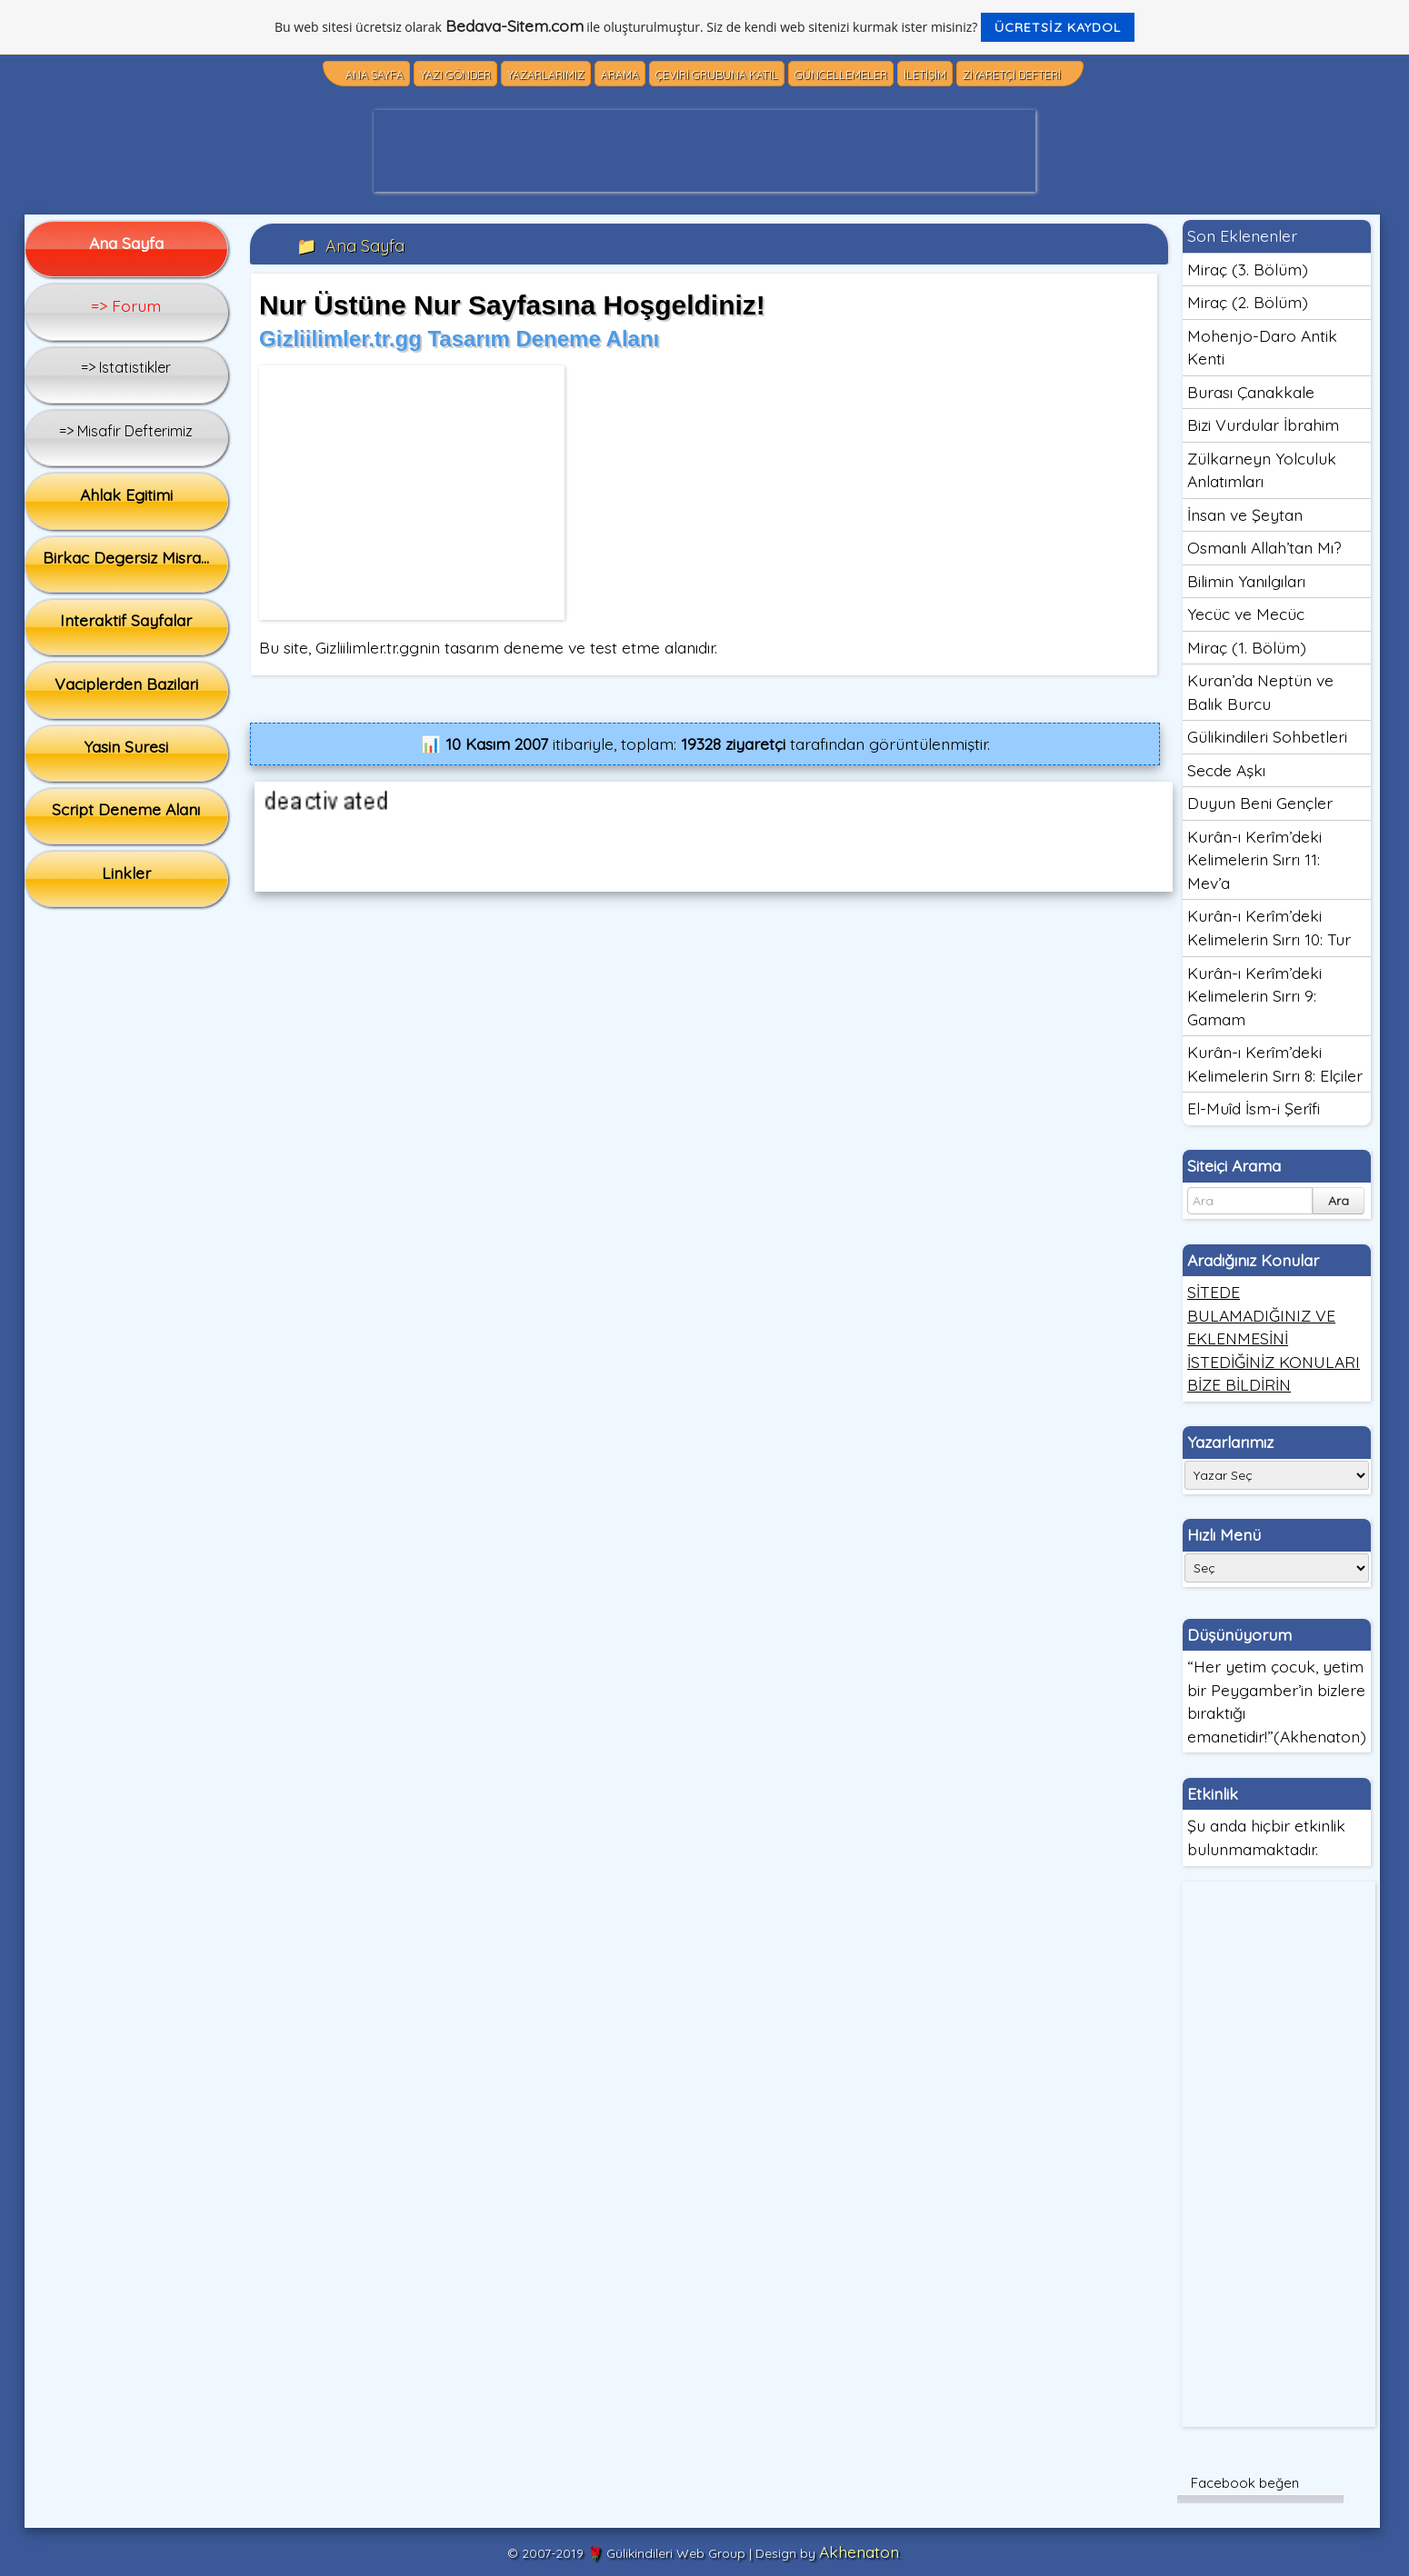 The image size is (1409, 2576). Describe the element at coordinates (1254, 859) in the screenshot. I see `Kurân-ı Kerîm’deki Kelimelerin Sırrı 11: Mev’a` at that location.